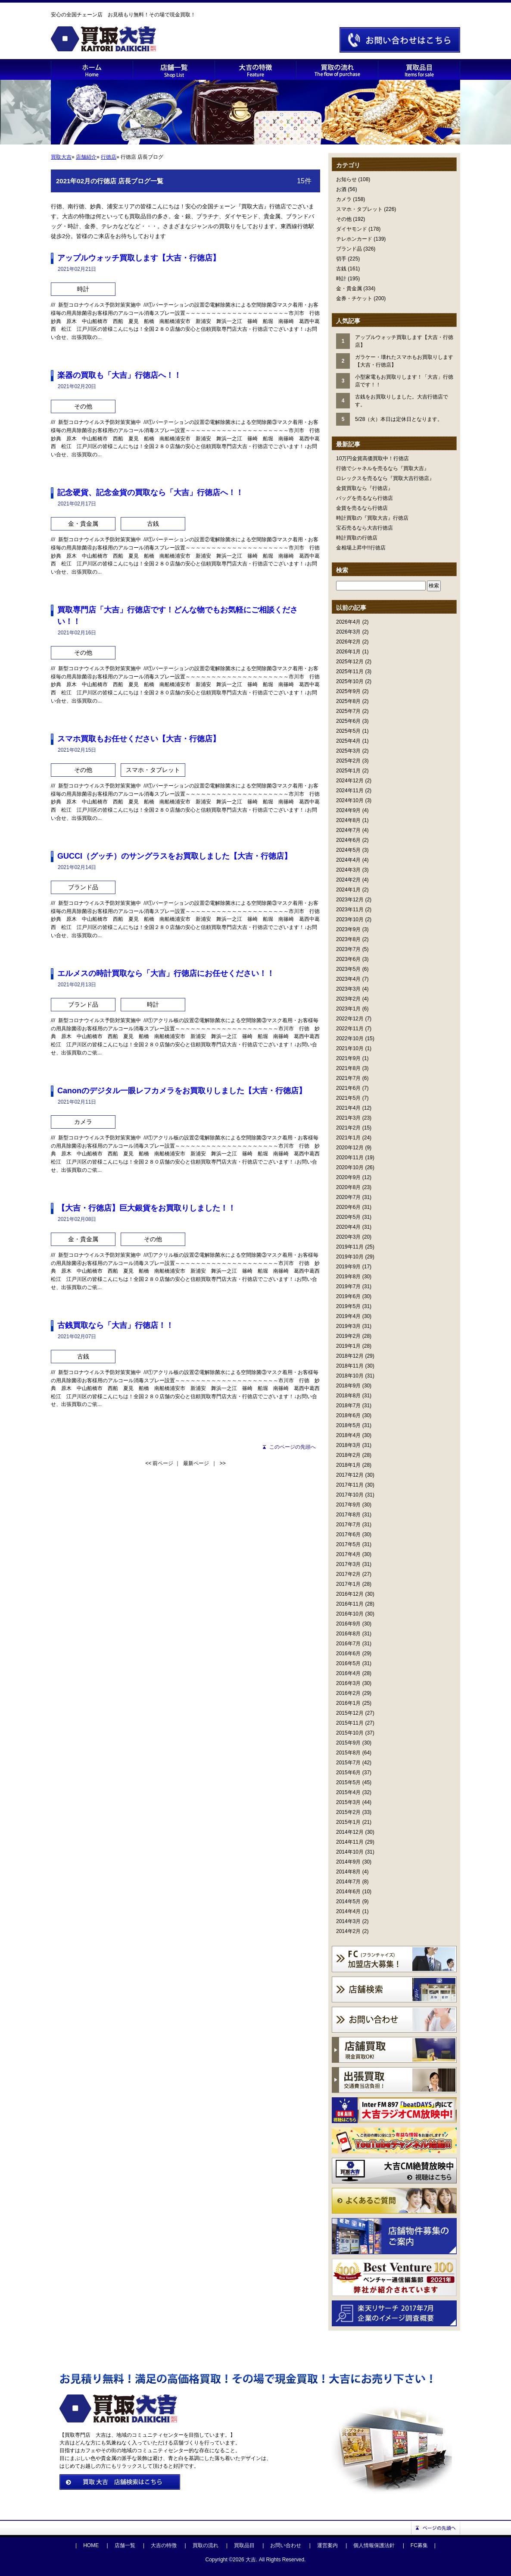  I want to click on エルメスの時計買取なら「大吉」行徳店にお任せください！！, so click(165, 973).